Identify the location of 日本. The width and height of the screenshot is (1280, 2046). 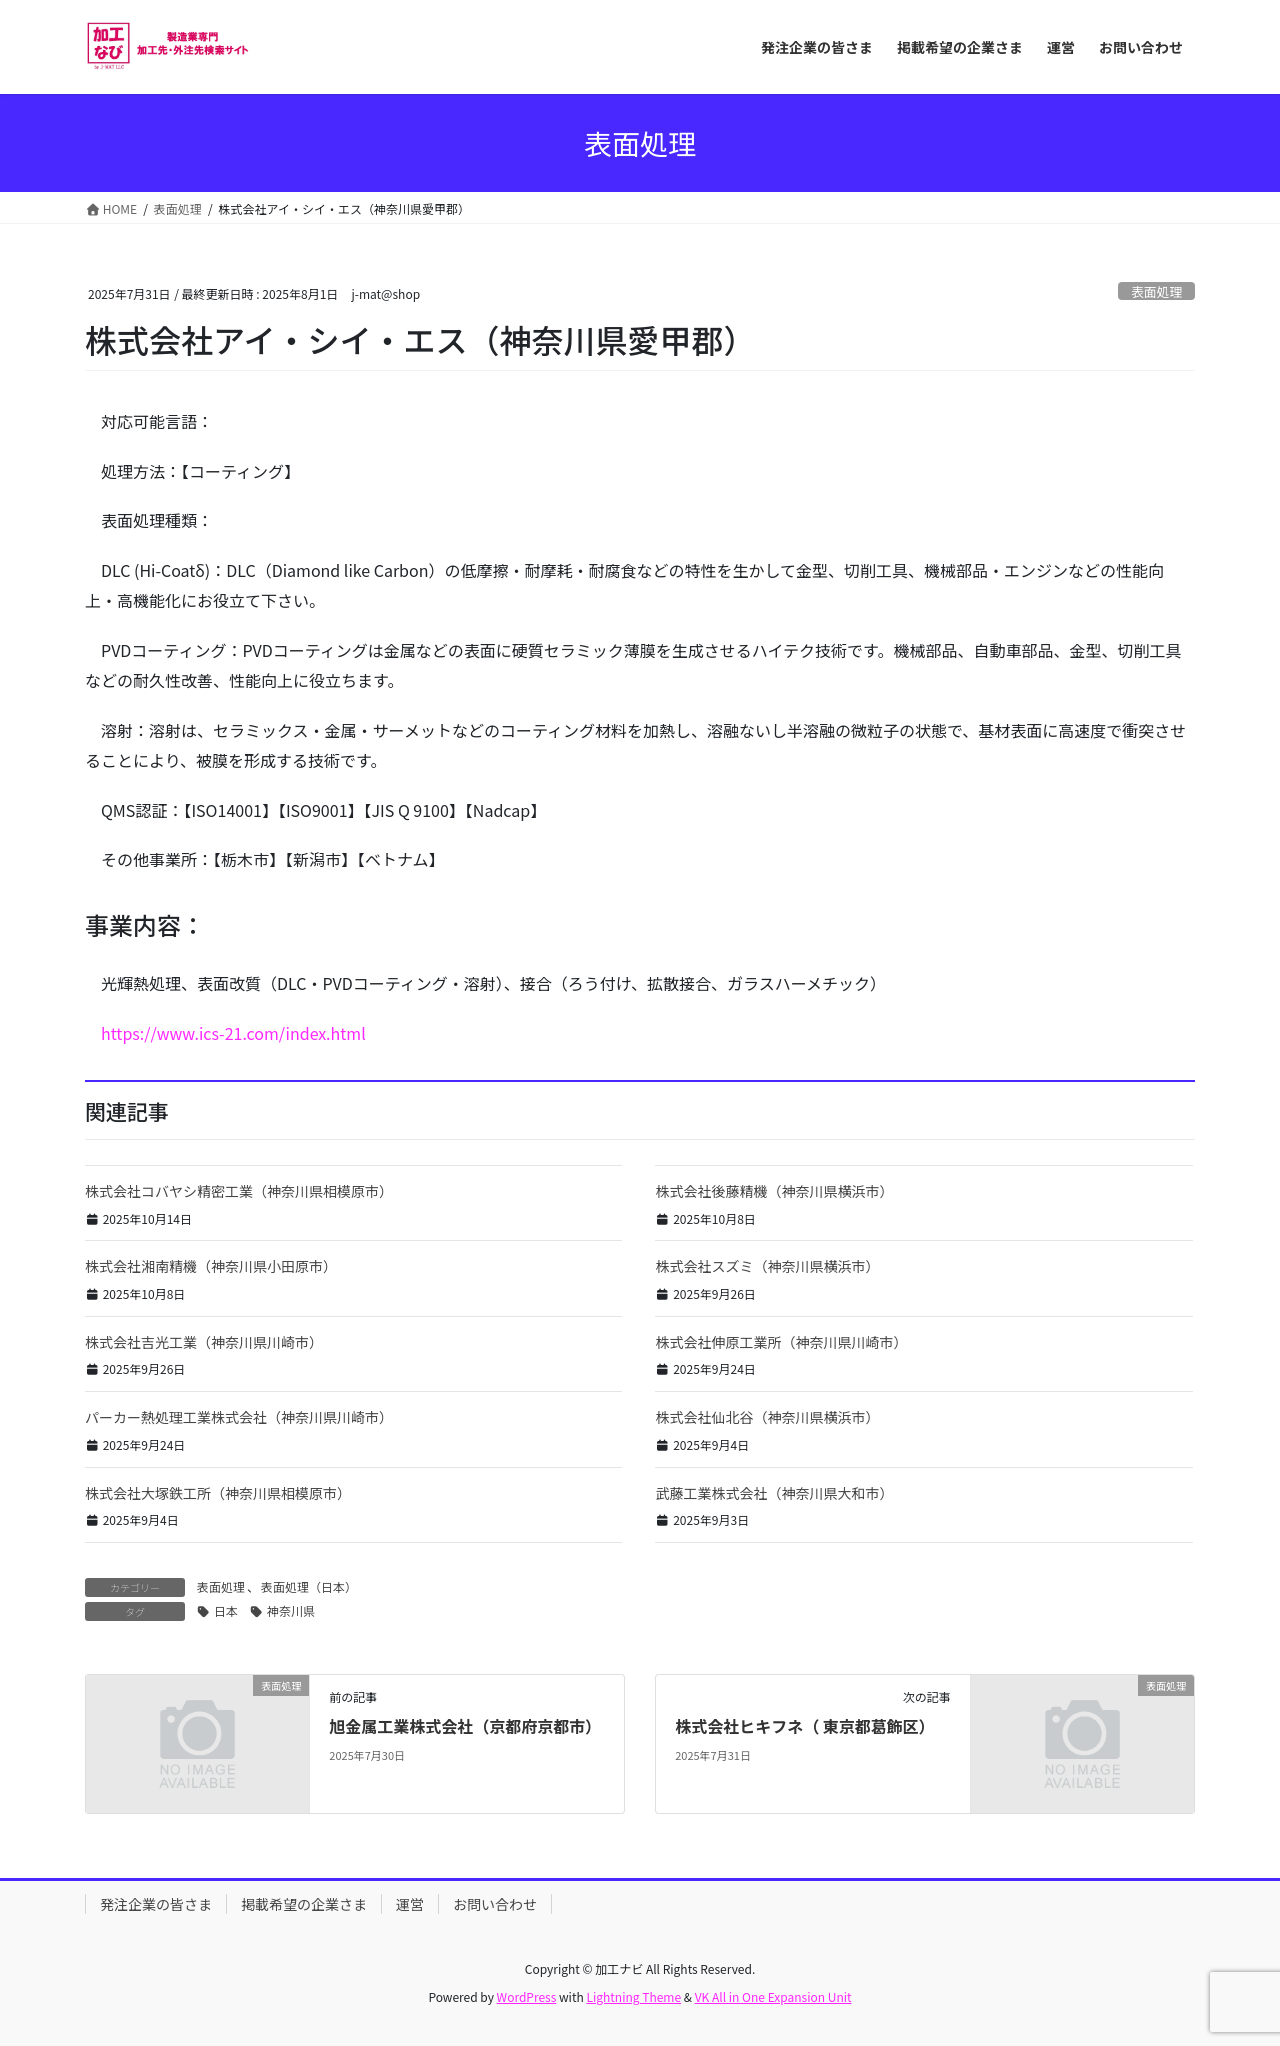
(226, 1610).